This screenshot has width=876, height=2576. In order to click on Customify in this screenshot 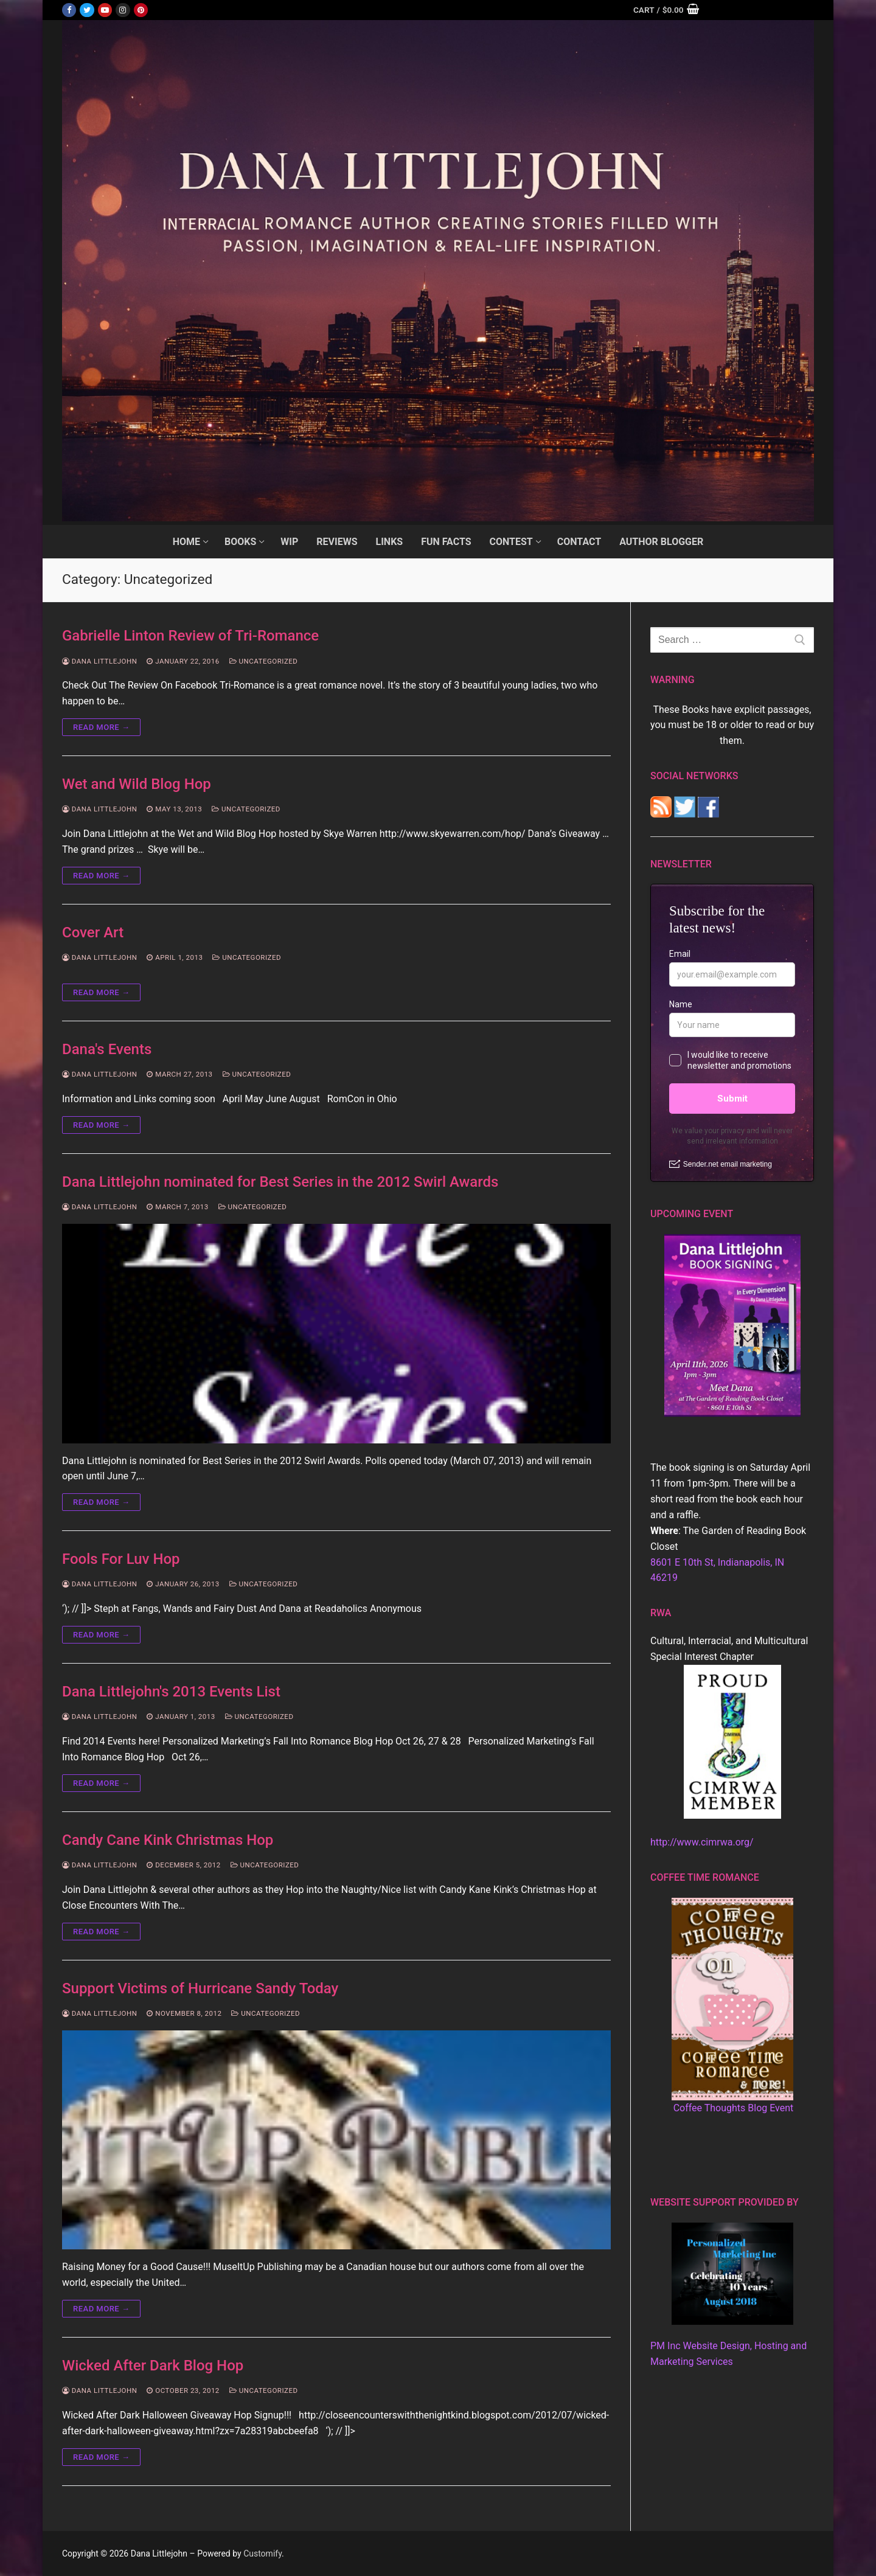, I will do `click(262, 2553)`.